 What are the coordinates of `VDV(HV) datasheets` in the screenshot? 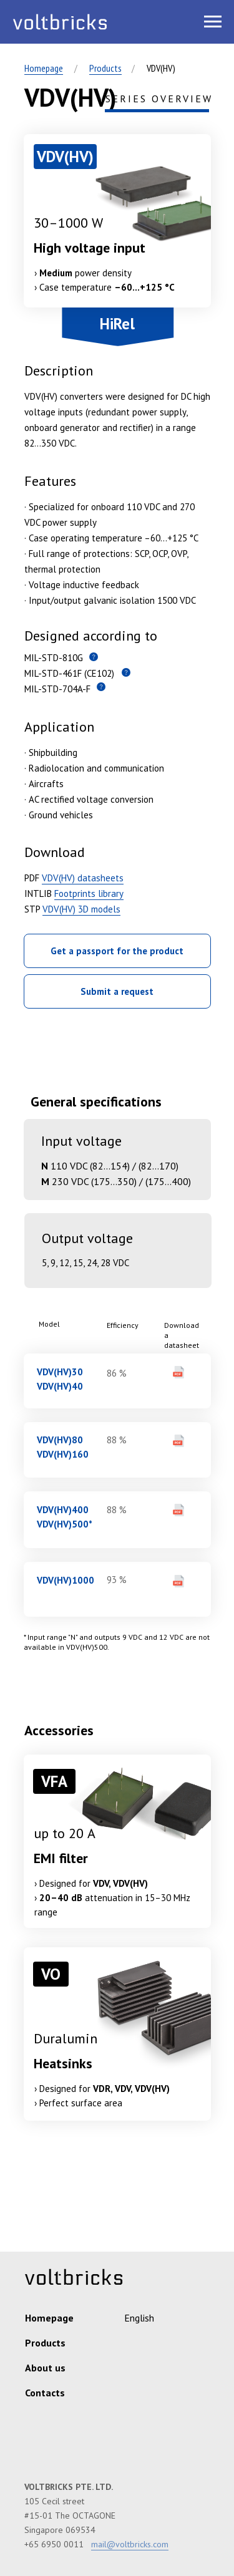 It's located at (83, 878).